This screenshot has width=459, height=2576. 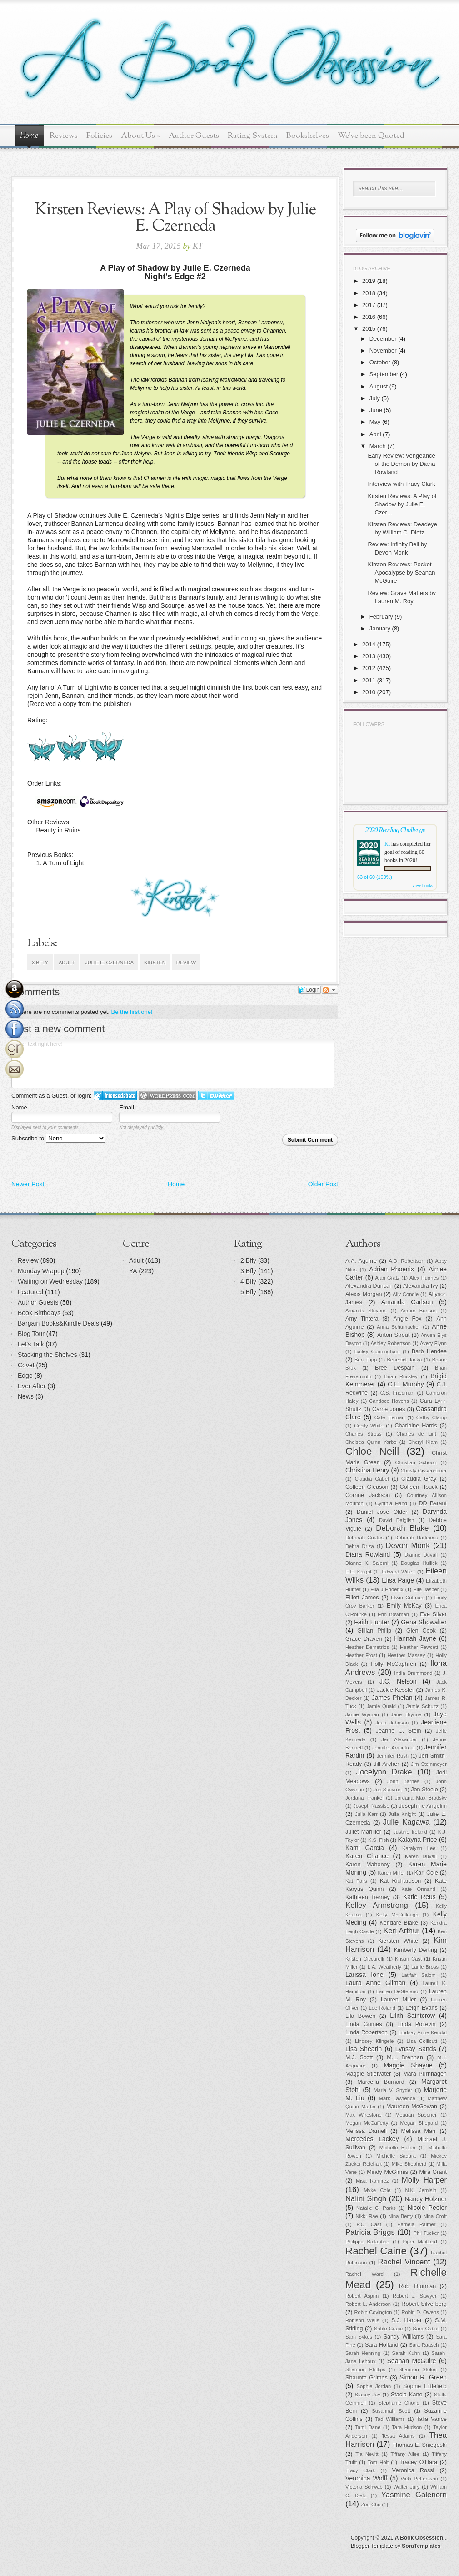 What do you see at coordinates (366, 1487) in the screenshot?
I see `Colleen Gleason` at bounding box center [366, 1487].